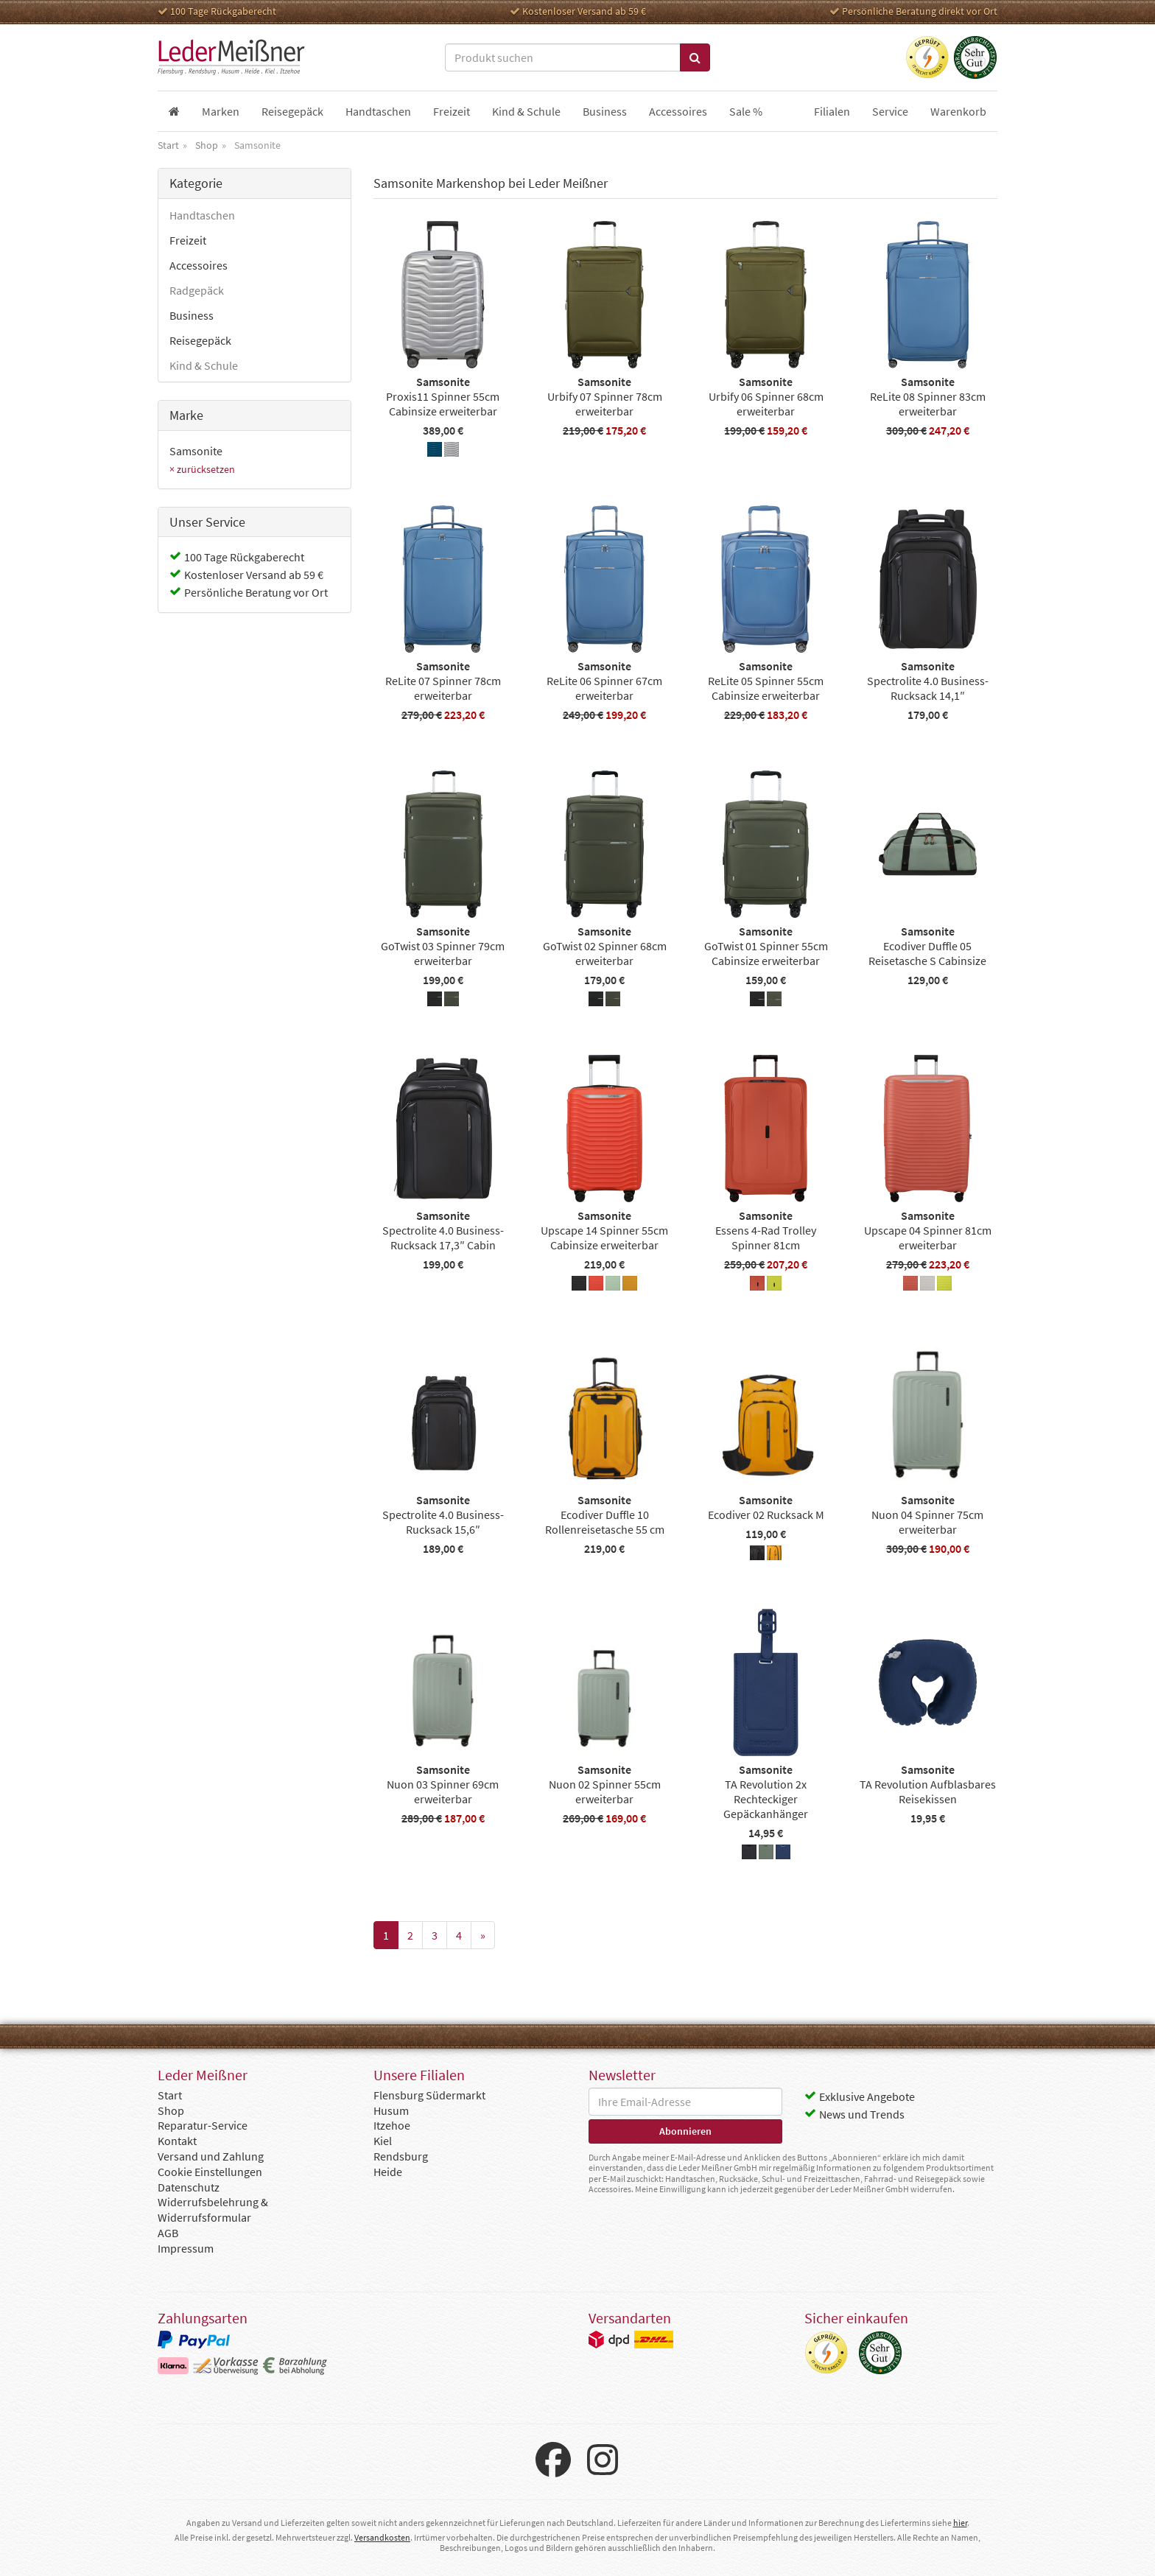 Image resolution: width=1155 pixels, height=2576 pixels. Describe the element at coordinates (168, 2232) in the screenshot. I see `AGB` at that location.